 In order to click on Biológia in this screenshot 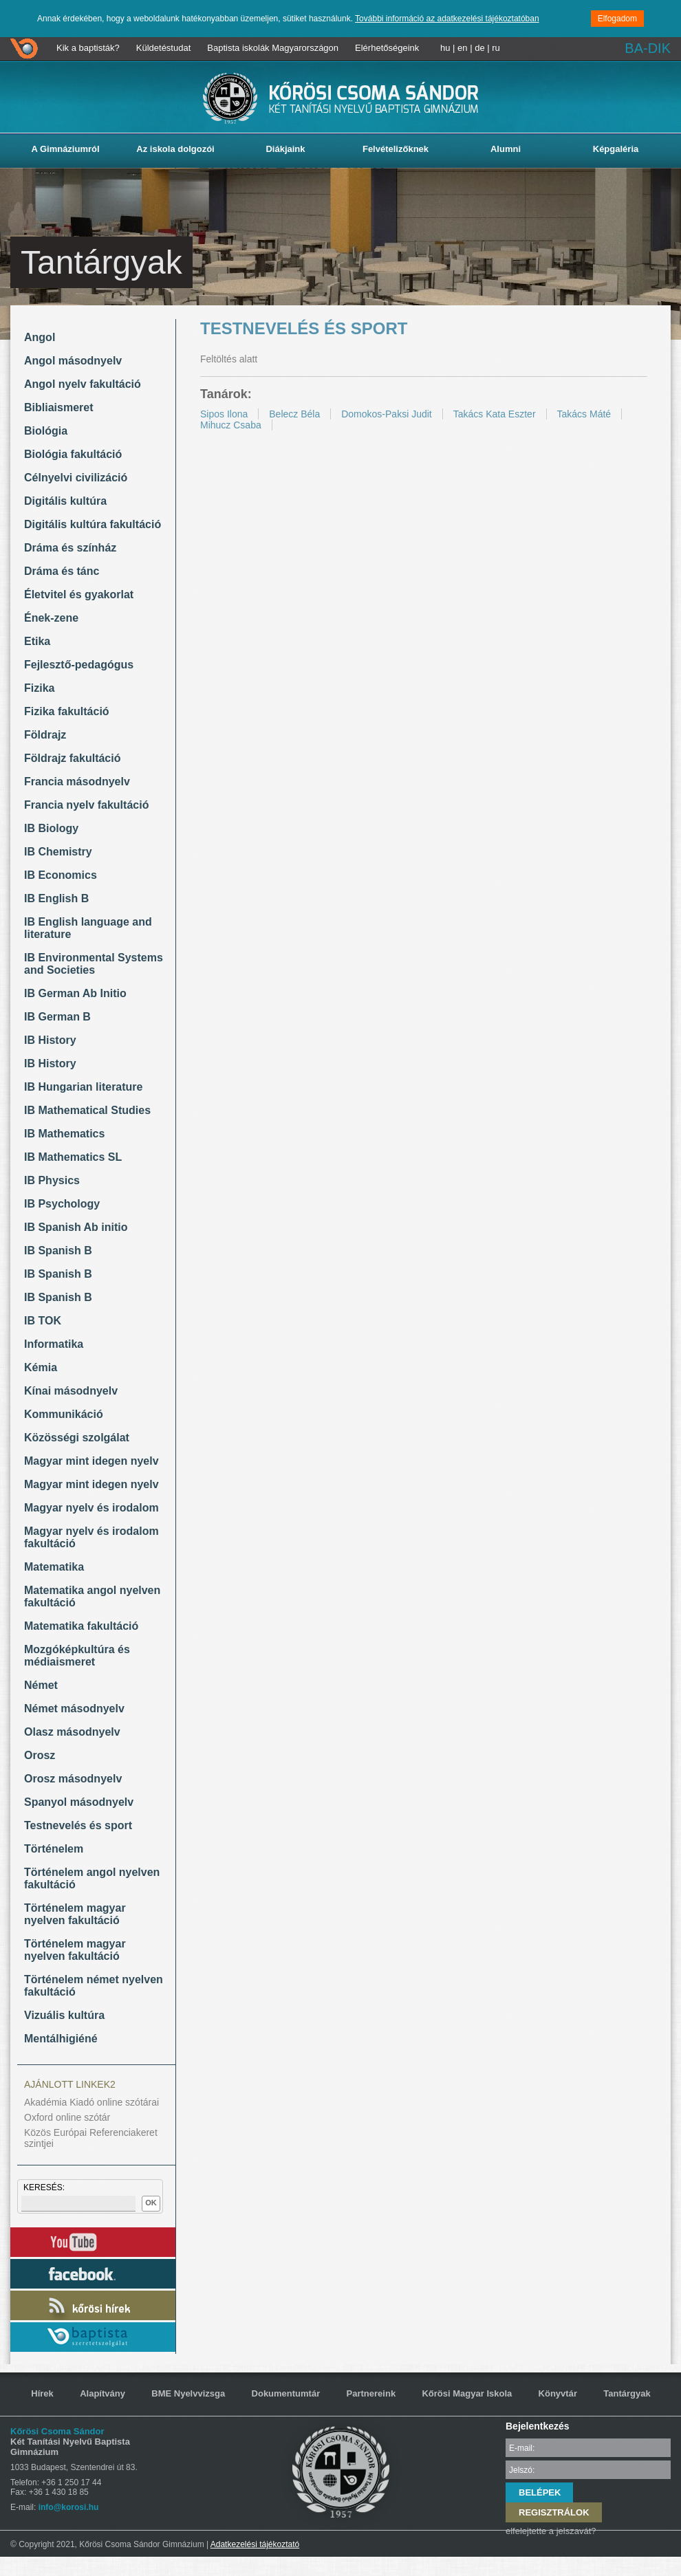, I will do `click(45, 431)`.